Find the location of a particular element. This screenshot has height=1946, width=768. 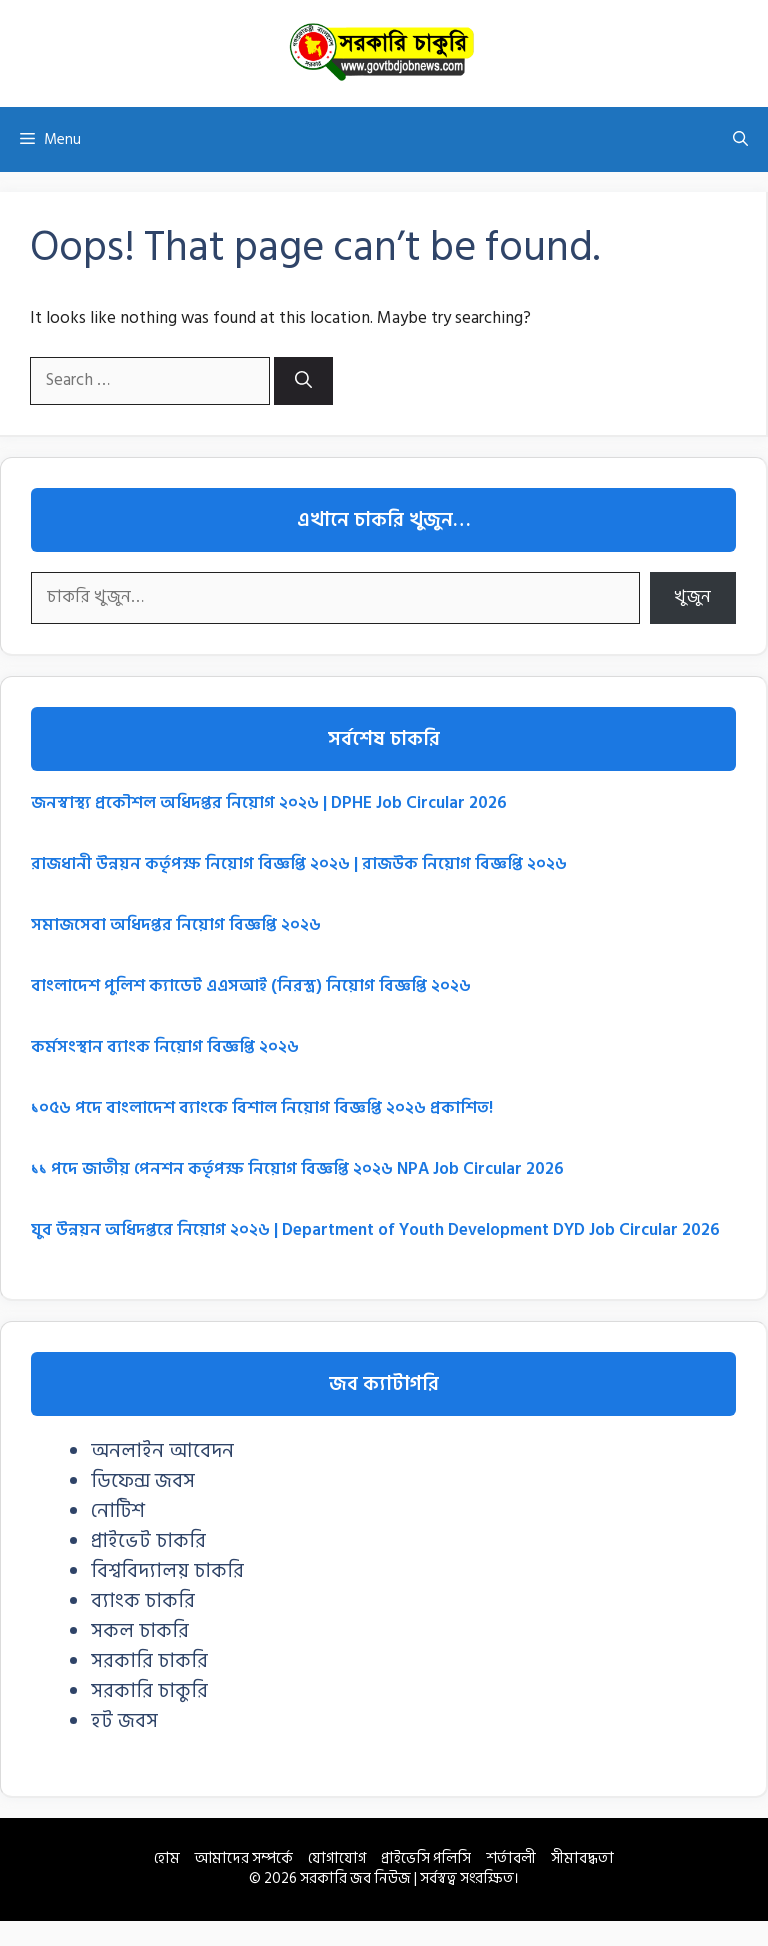

রাজধানী উন্নয়ন কর্তৃপক্ষ নিয়োগ বিজ্ঞপ্তি ২০২৬ | রাজউক নিয়োগ বিজ্ঞপ্তি ২০২৬ is located at coordinates (299, 864).